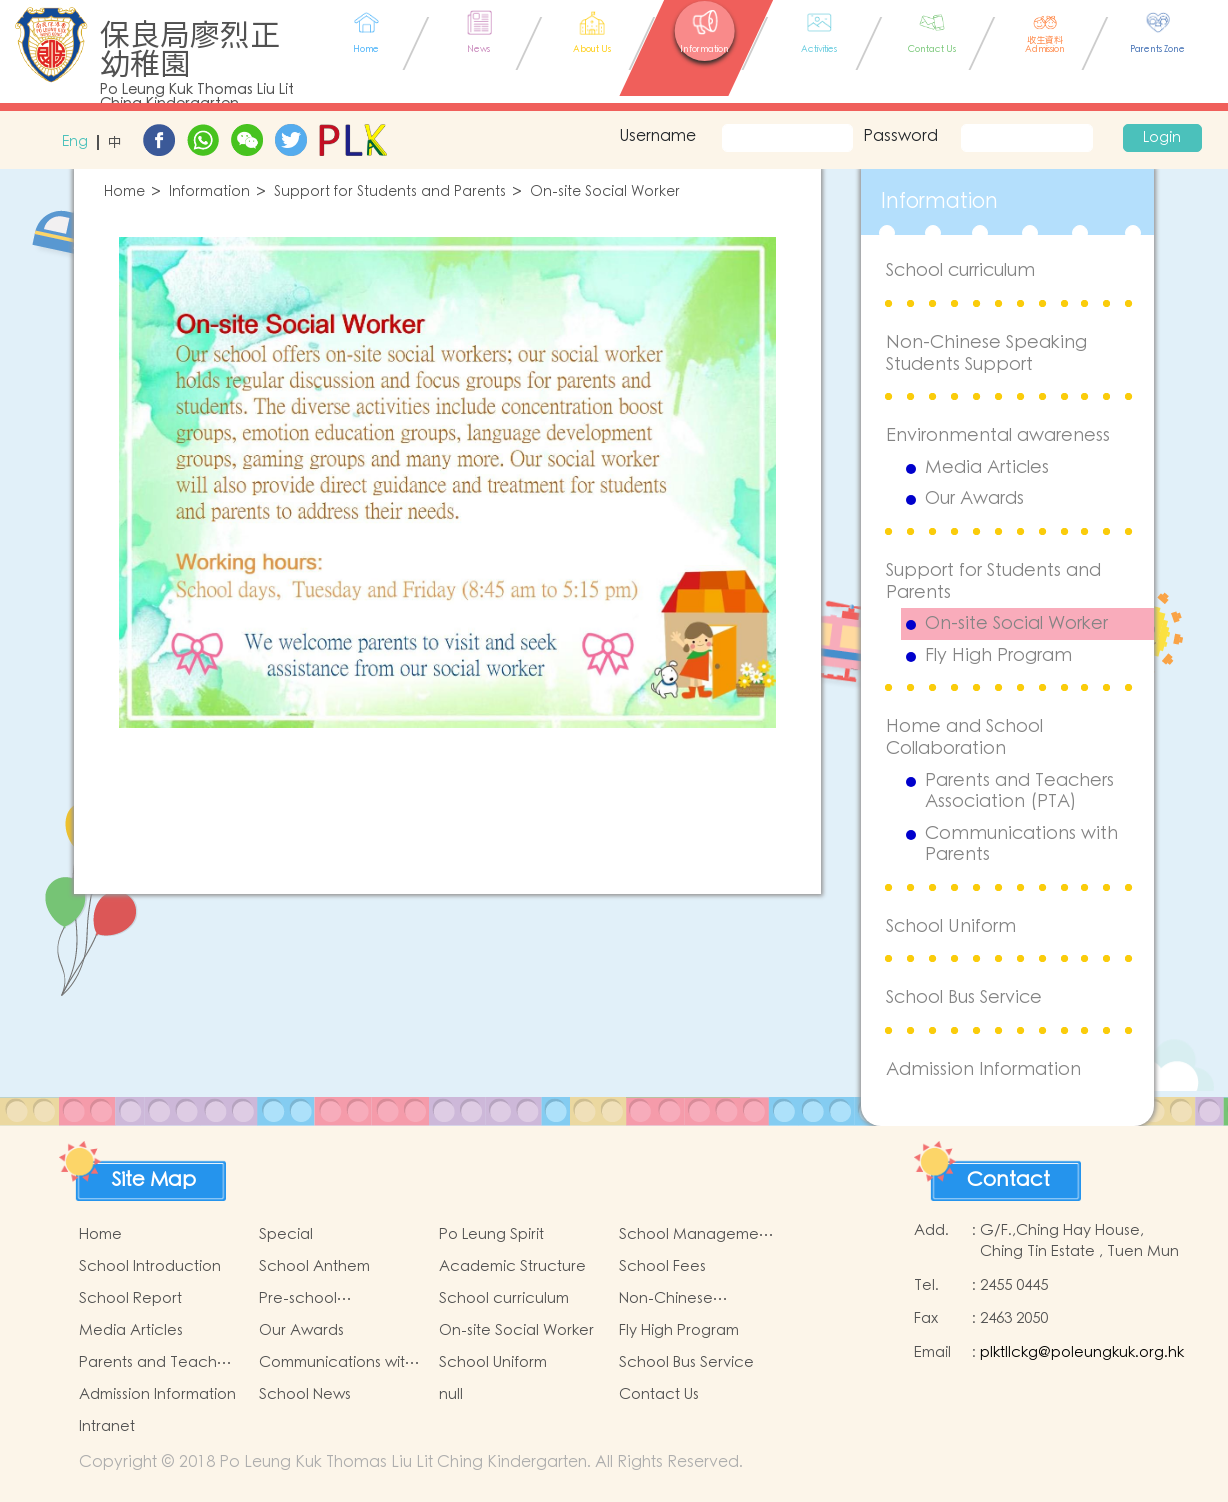 This screenshot has height=1502, width=1228. I want to click on School Report, so click(130, 1298).